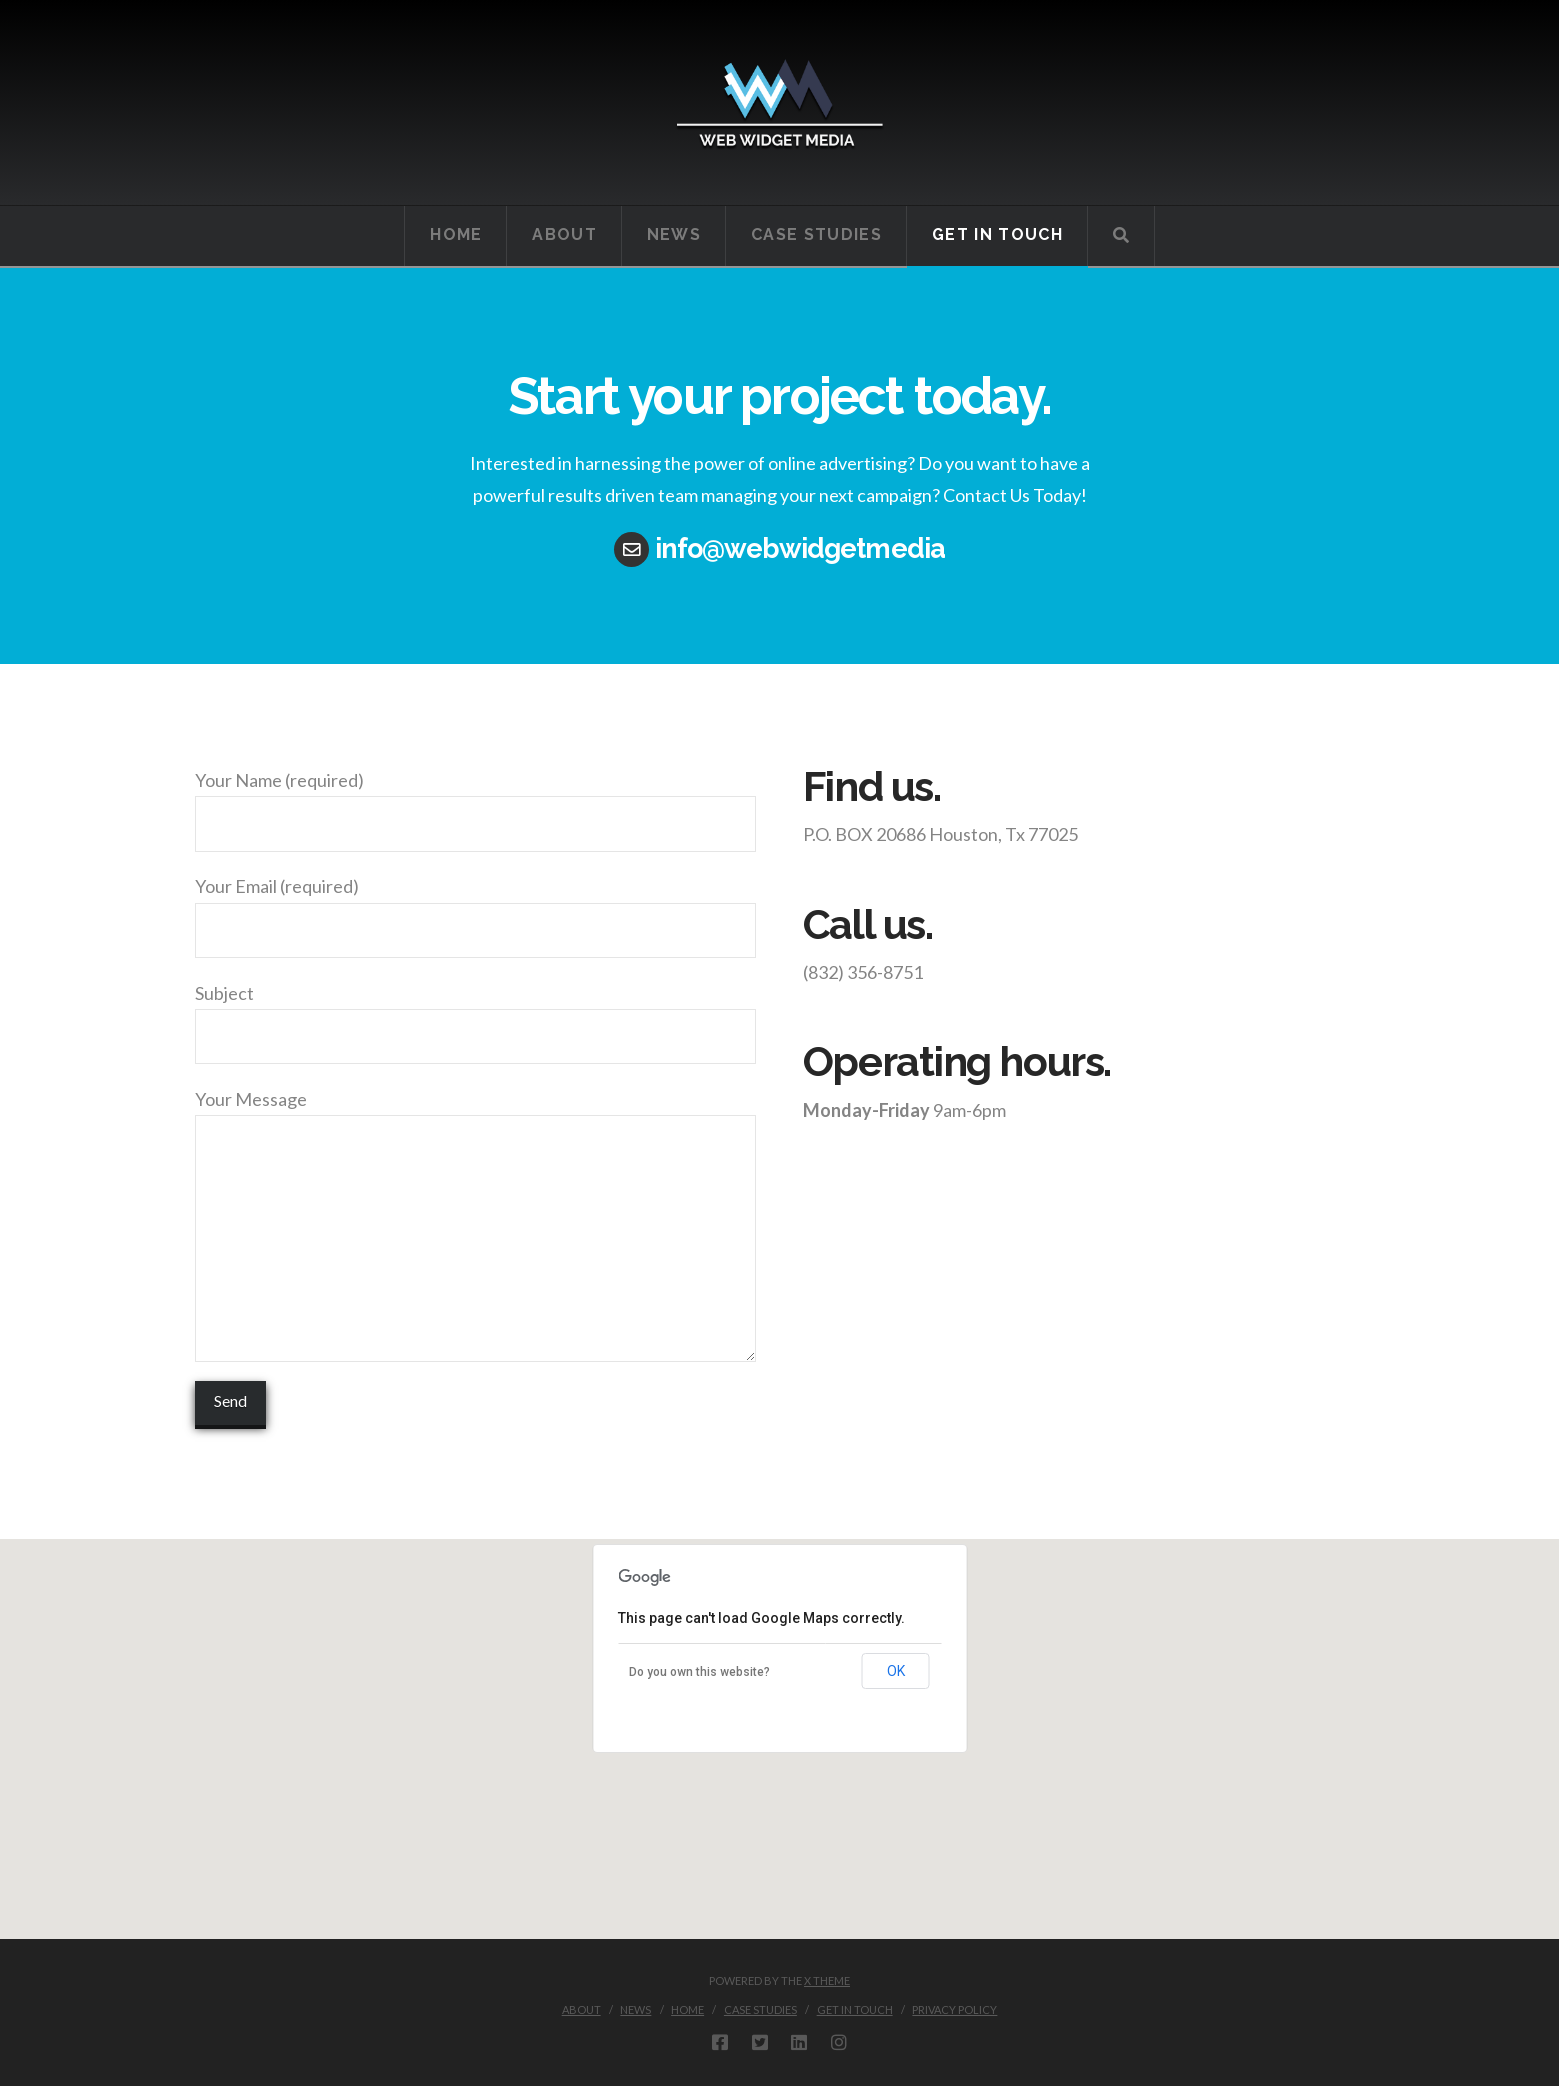 This screenshot has height=2086, width=1559. Describe the element at coordinates (635, 2009) in the screenshot. I see `News` at that location.